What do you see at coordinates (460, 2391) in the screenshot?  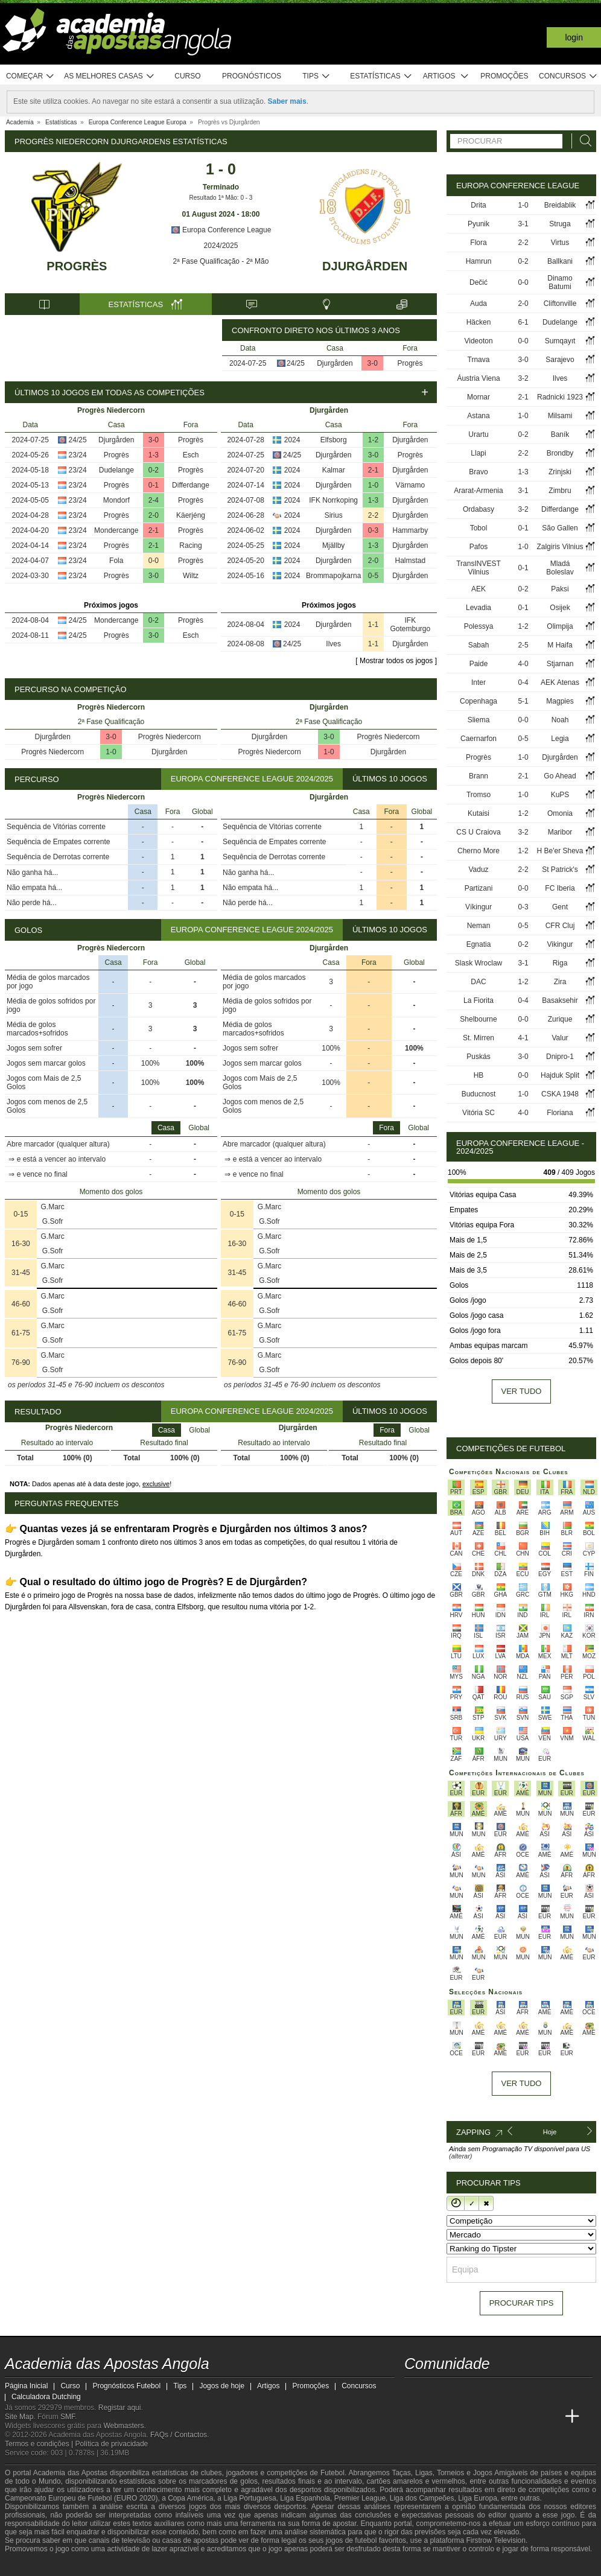 I see `[youtube - Academia das Apostas Angola]` at bounding box center [460, 2391].